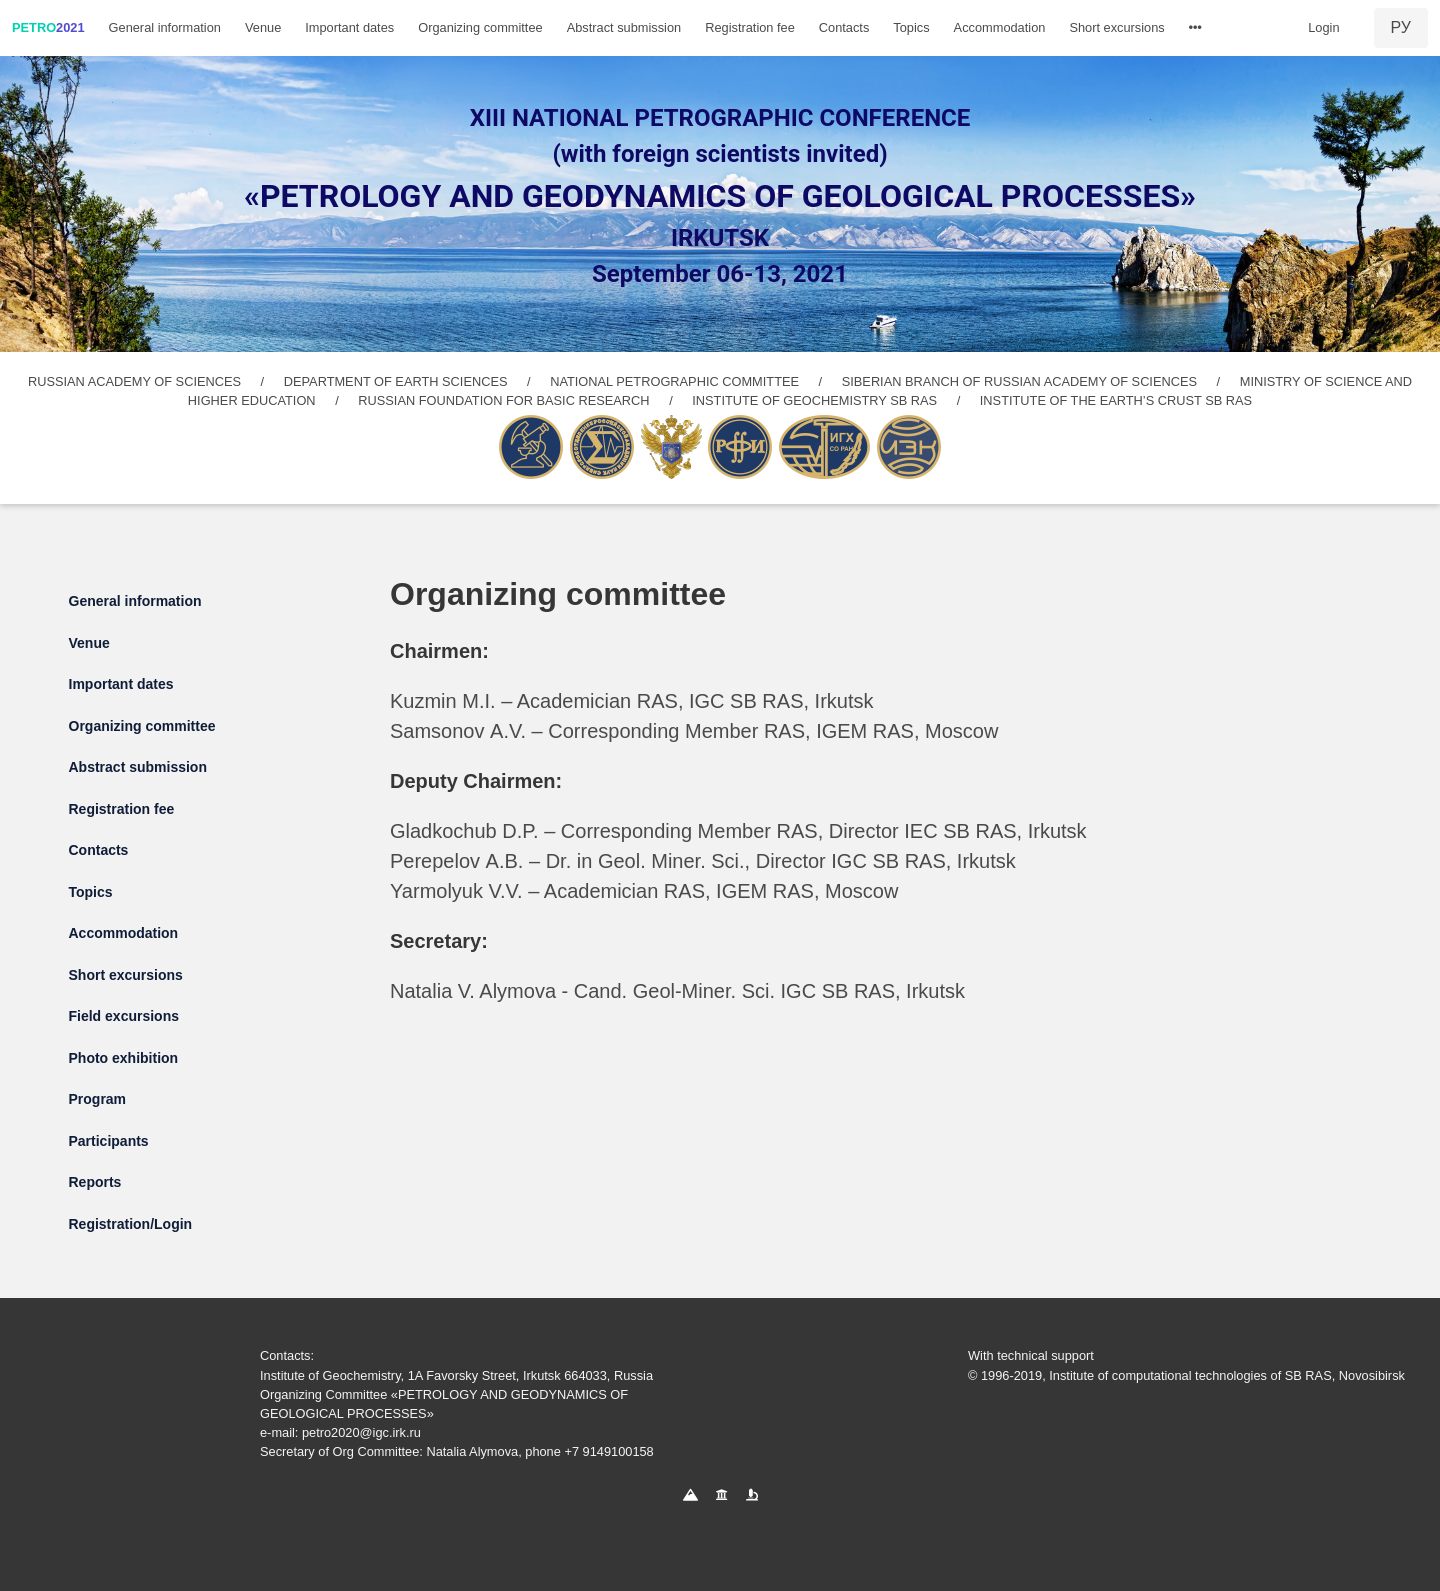  What do you see at coordinates (124, 1058) in the screenshot?
I see `Photo exhibition` at bounding box center [124, 1058].